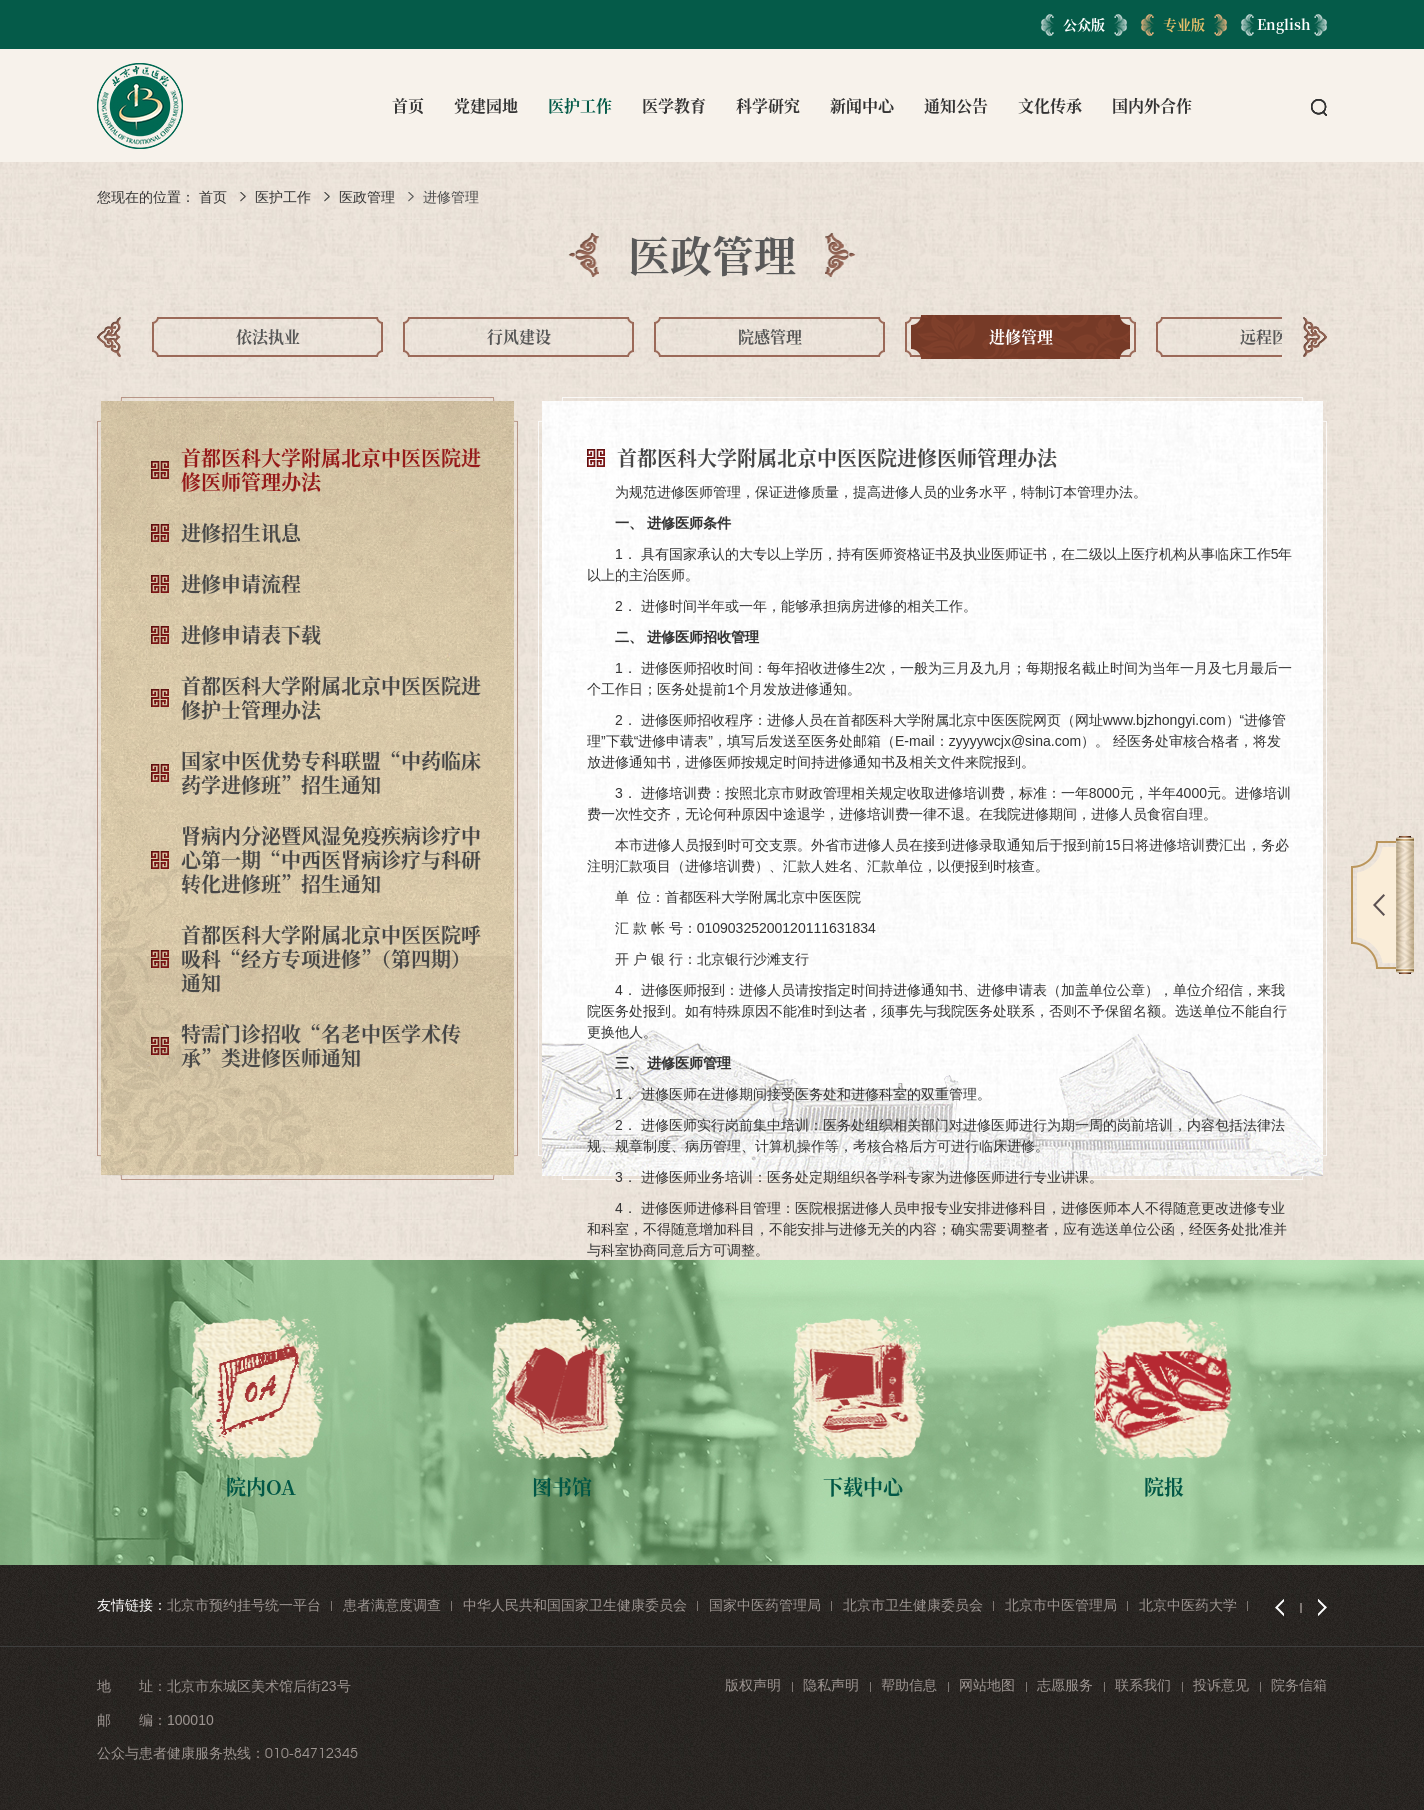 The width and height of the screenshot is (1424, 1810). What do you see at coordinates (831, 1685) in the screenshot?
I see `隐私声明` at bounding box center [831, 1685].